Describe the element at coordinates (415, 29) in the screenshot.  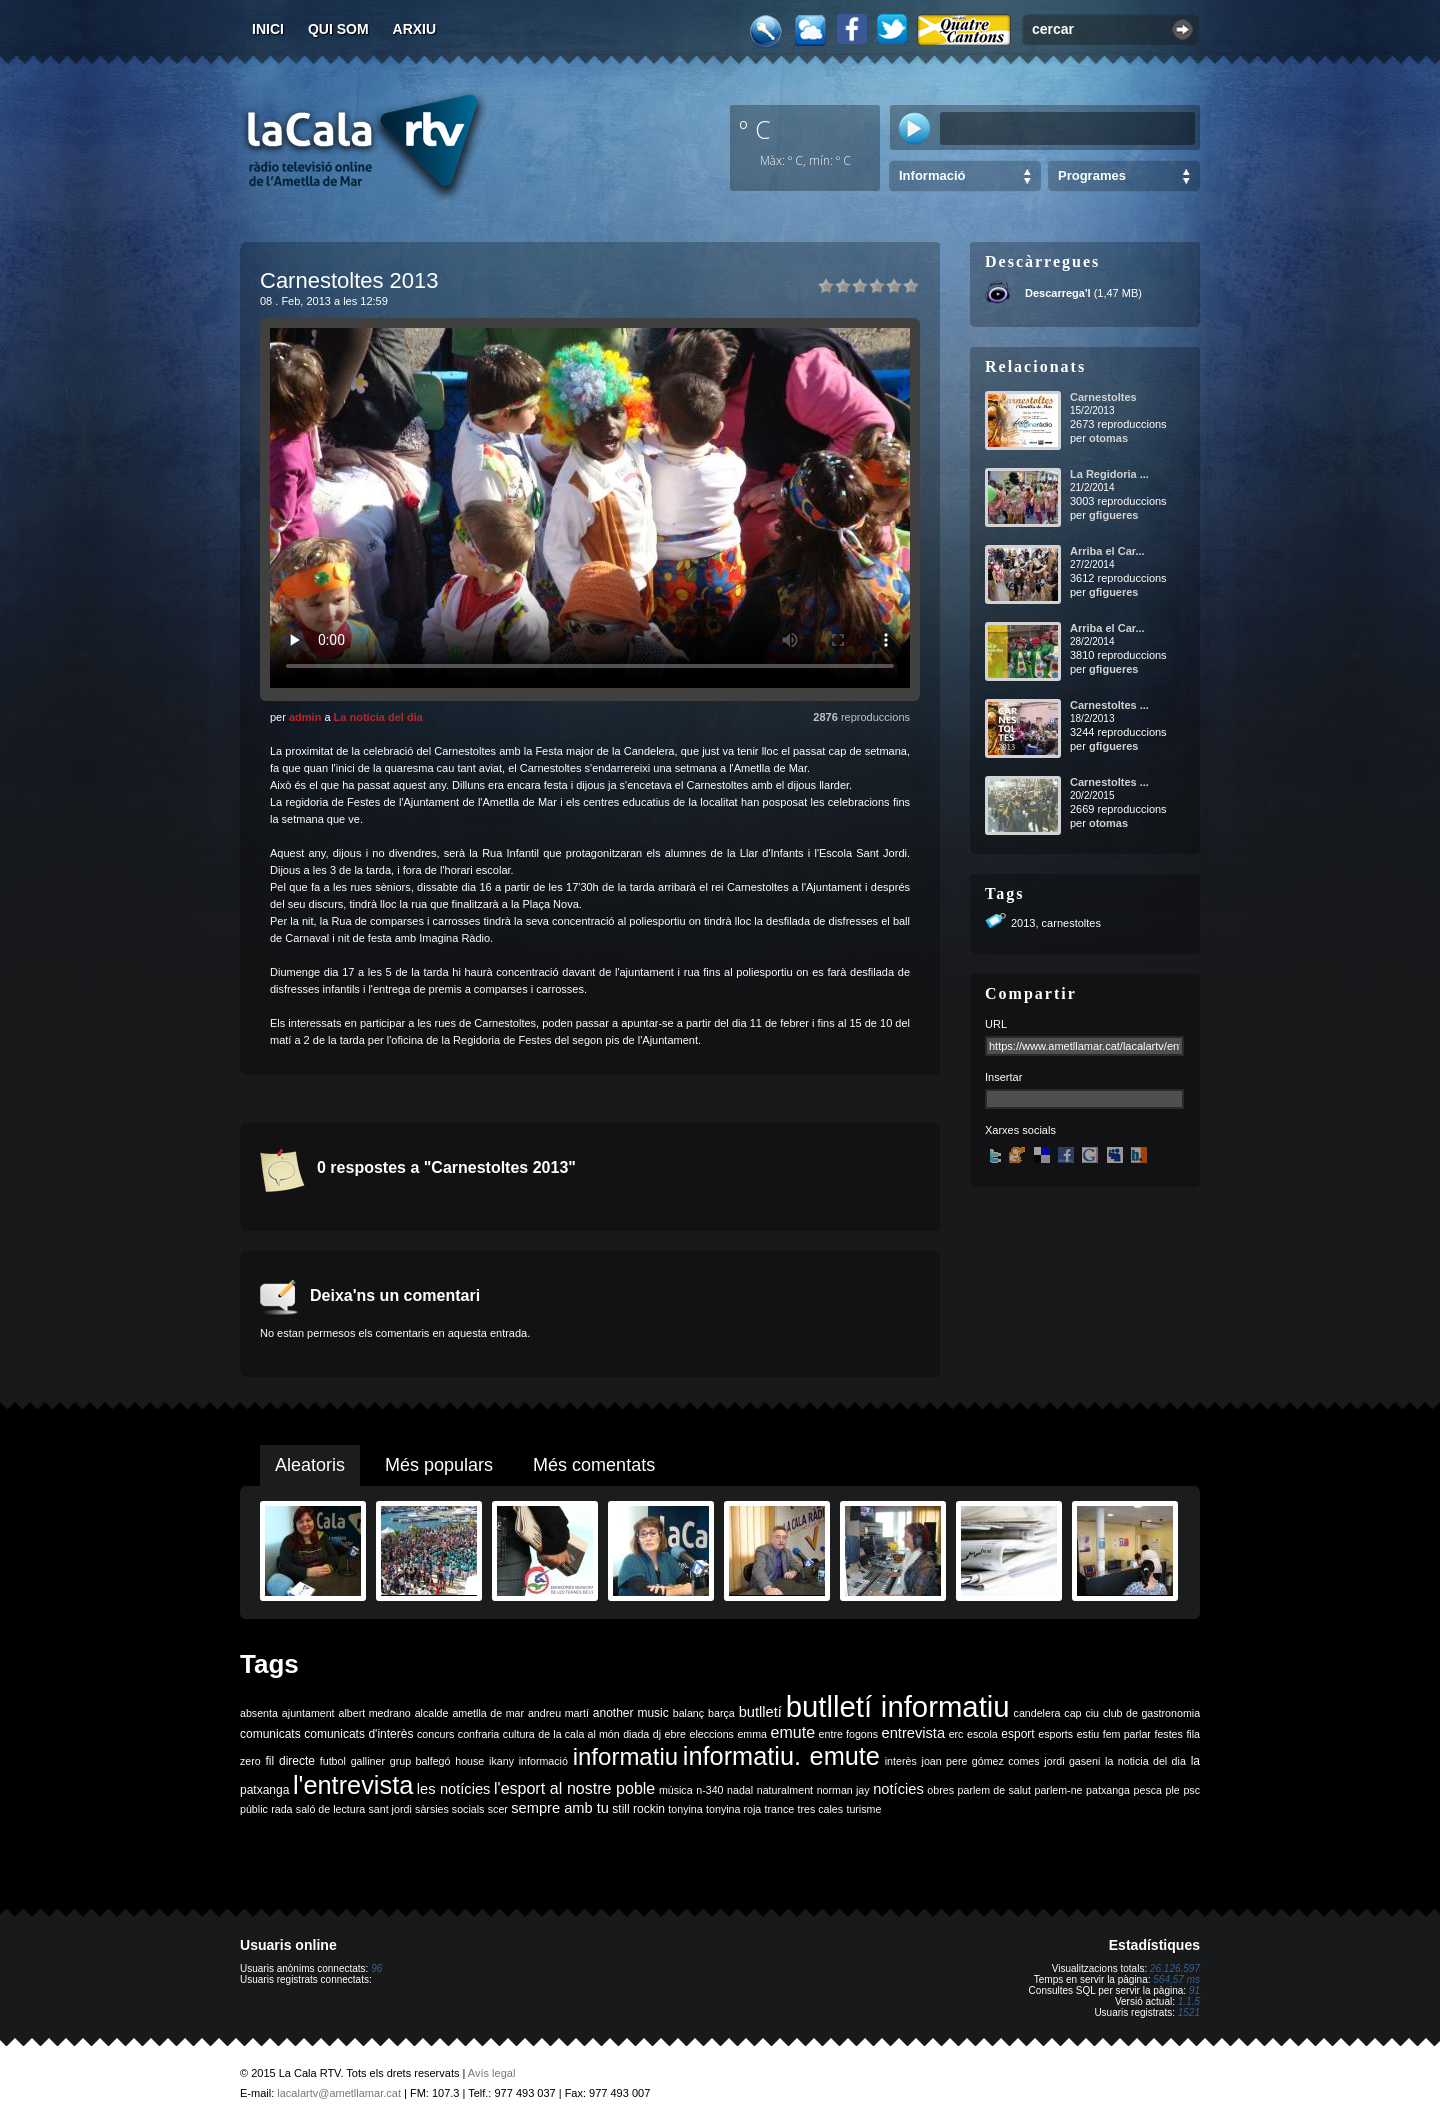
I see `Arxiu` at that location.